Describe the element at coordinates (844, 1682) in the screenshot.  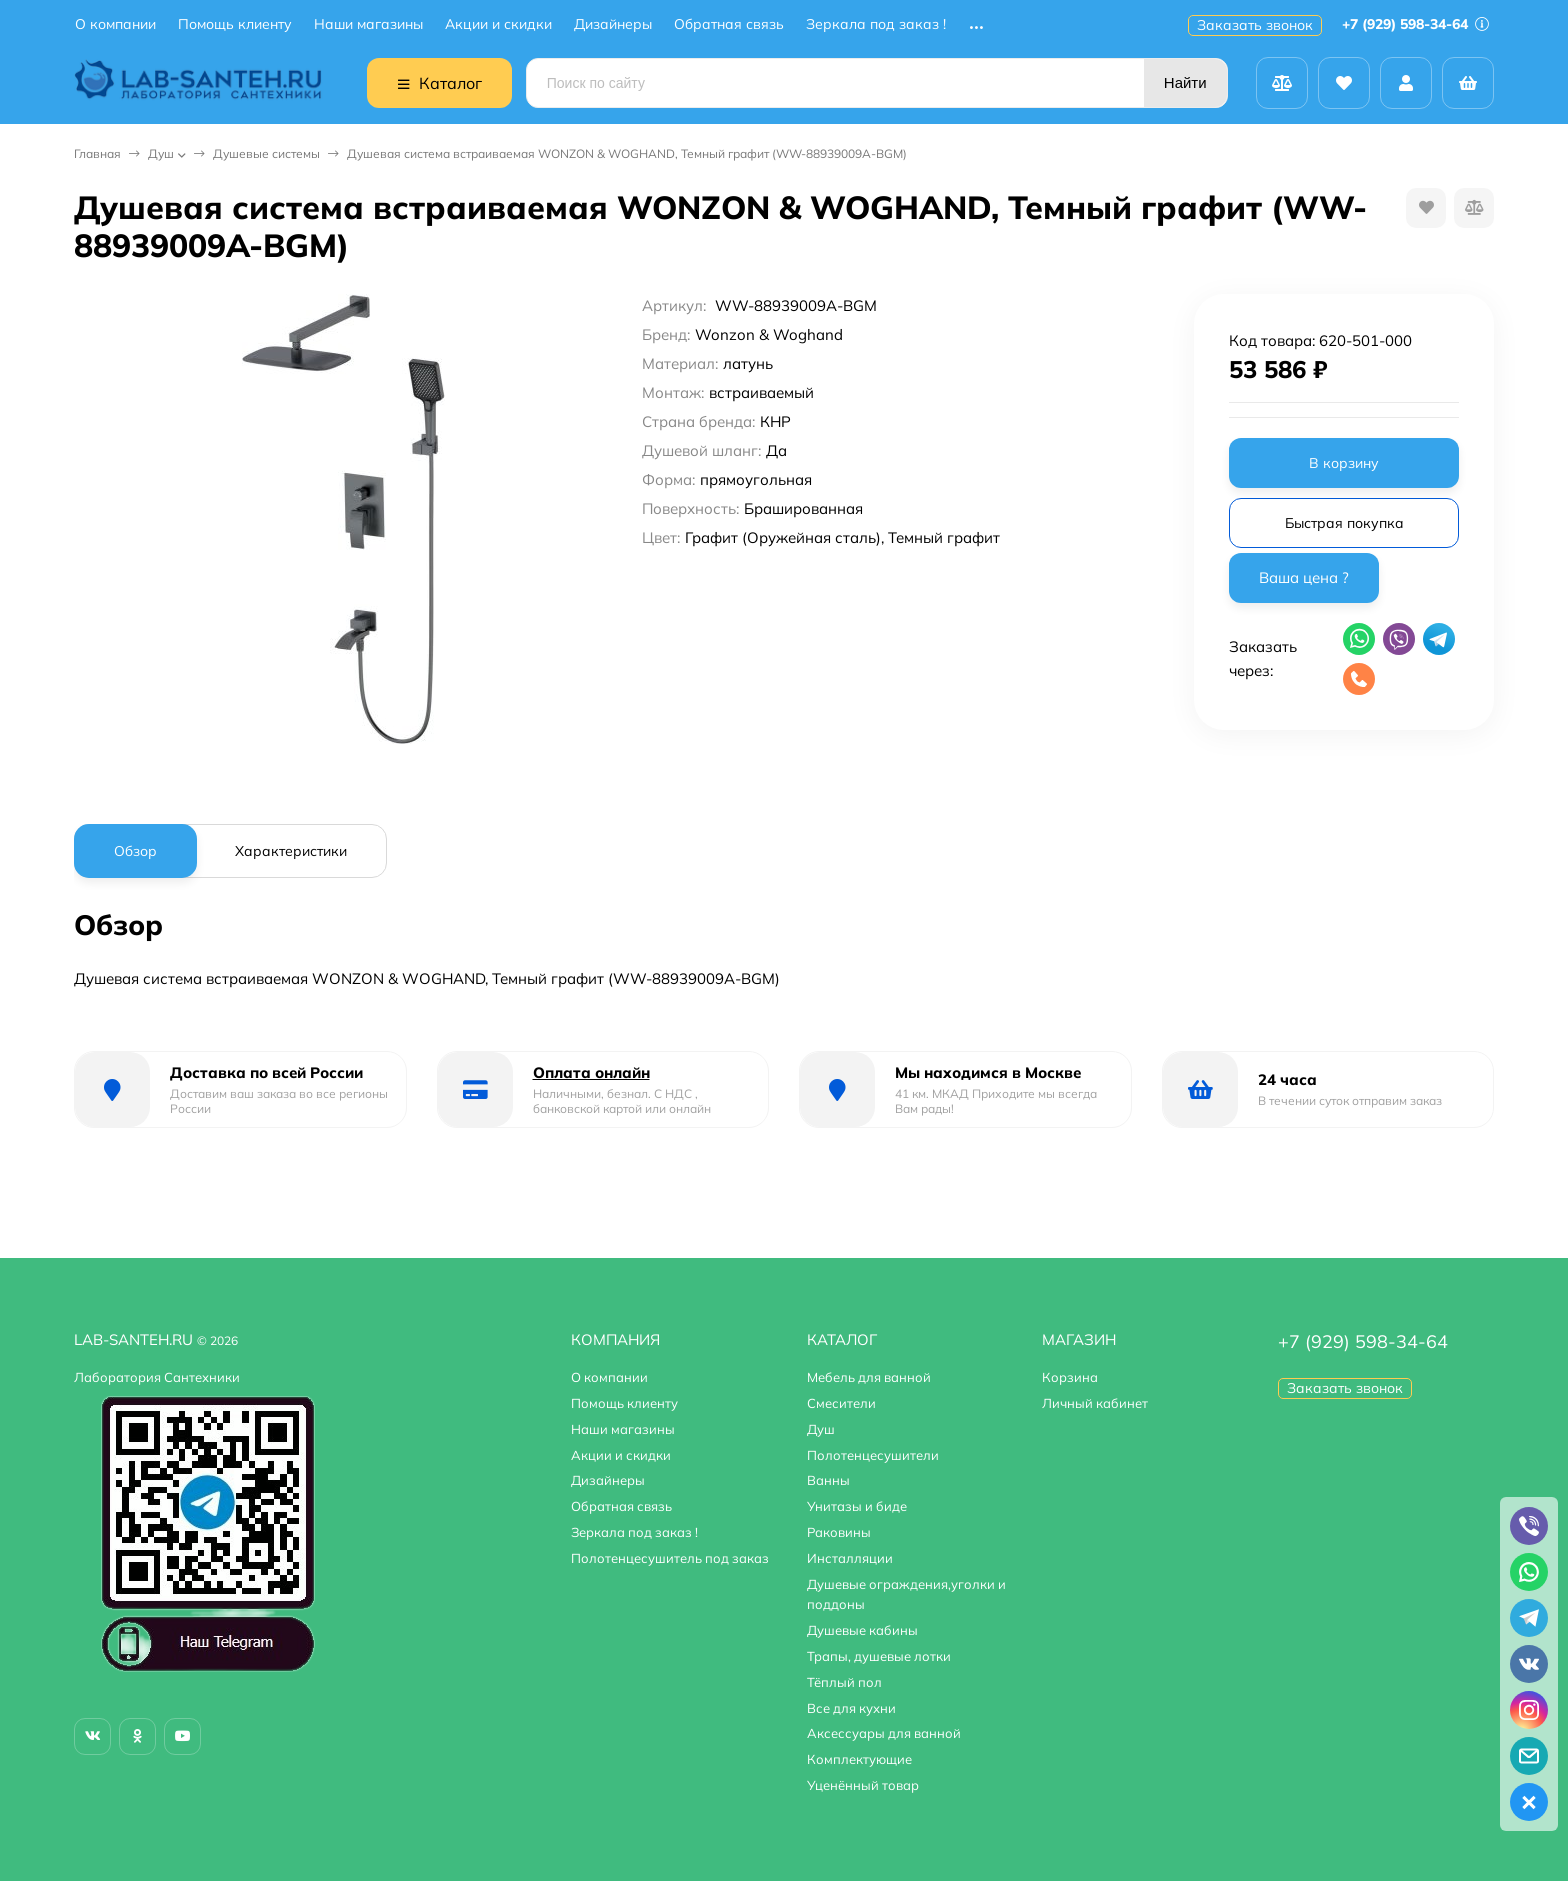
I see `Тёплый пол` at that location.